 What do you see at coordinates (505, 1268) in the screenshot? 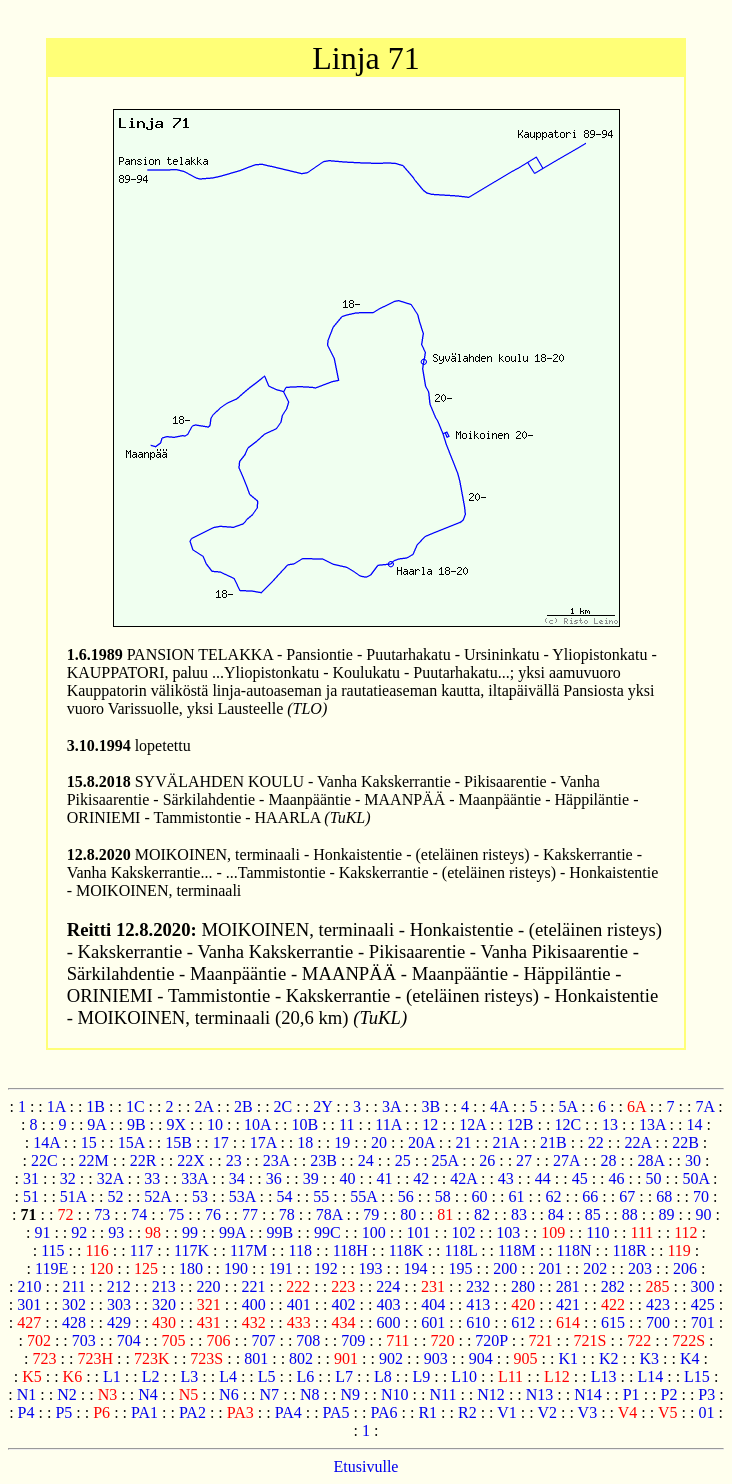
I see `200` at bounding box center [505, 1268].